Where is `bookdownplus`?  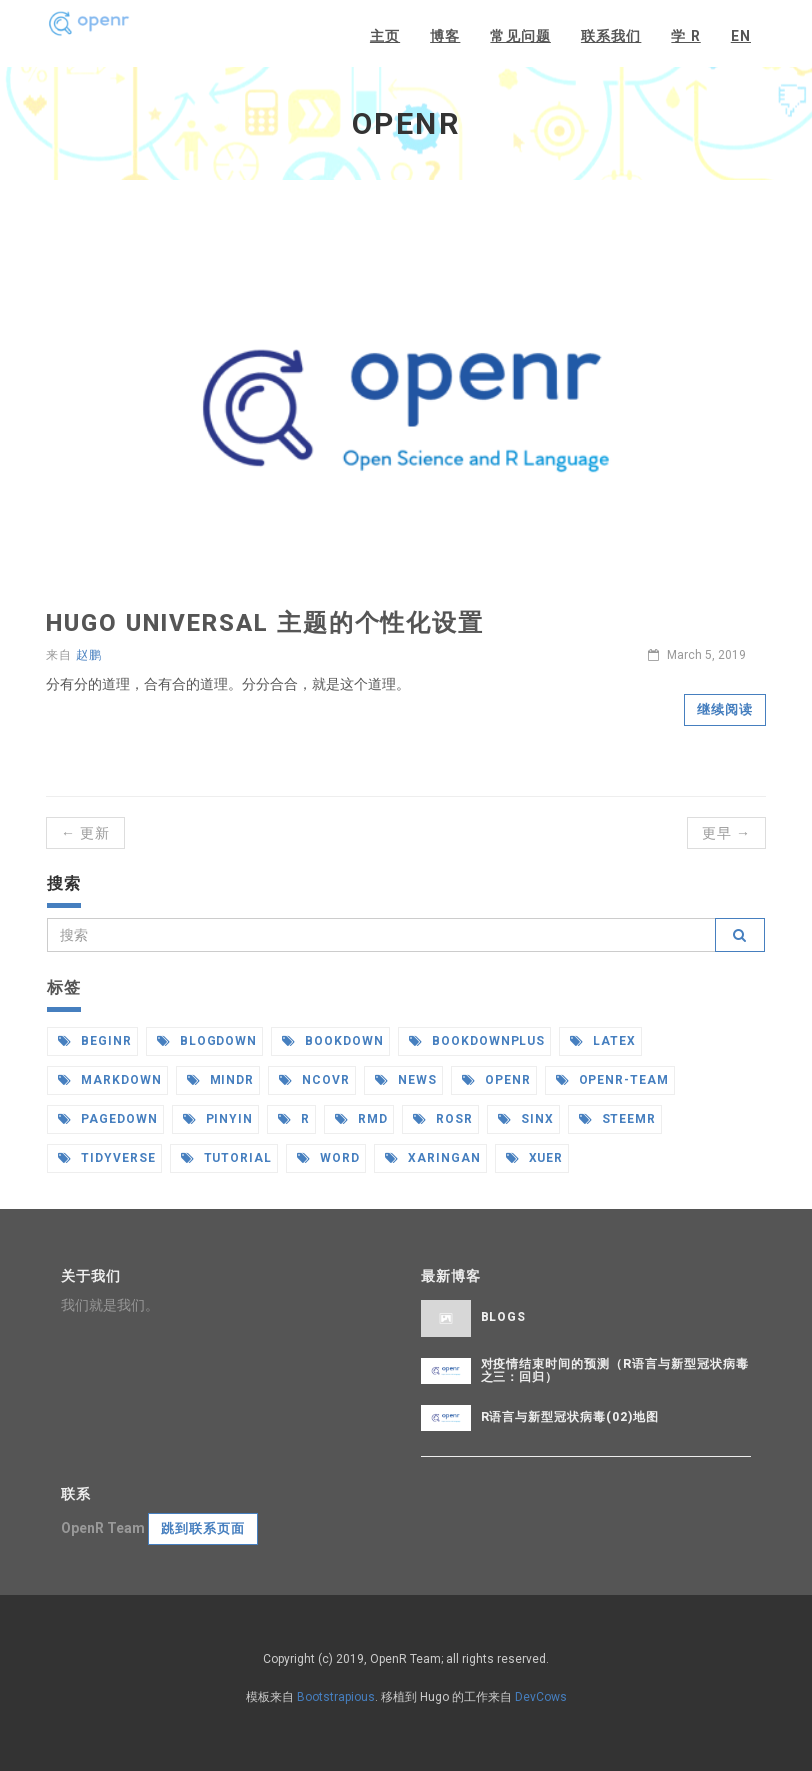 bookdownplus is located at coordinates (477, 1041).